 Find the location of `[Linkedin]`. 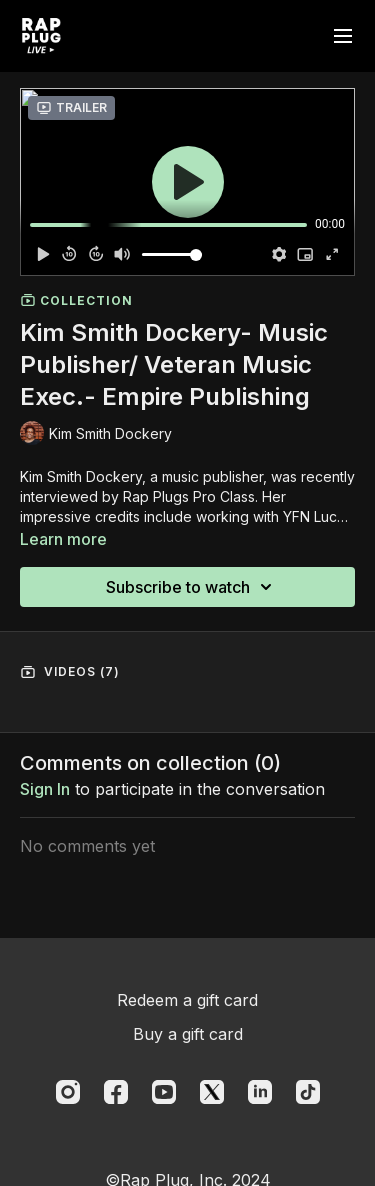

[Linkedin] is located at coordinates (260, 1092).